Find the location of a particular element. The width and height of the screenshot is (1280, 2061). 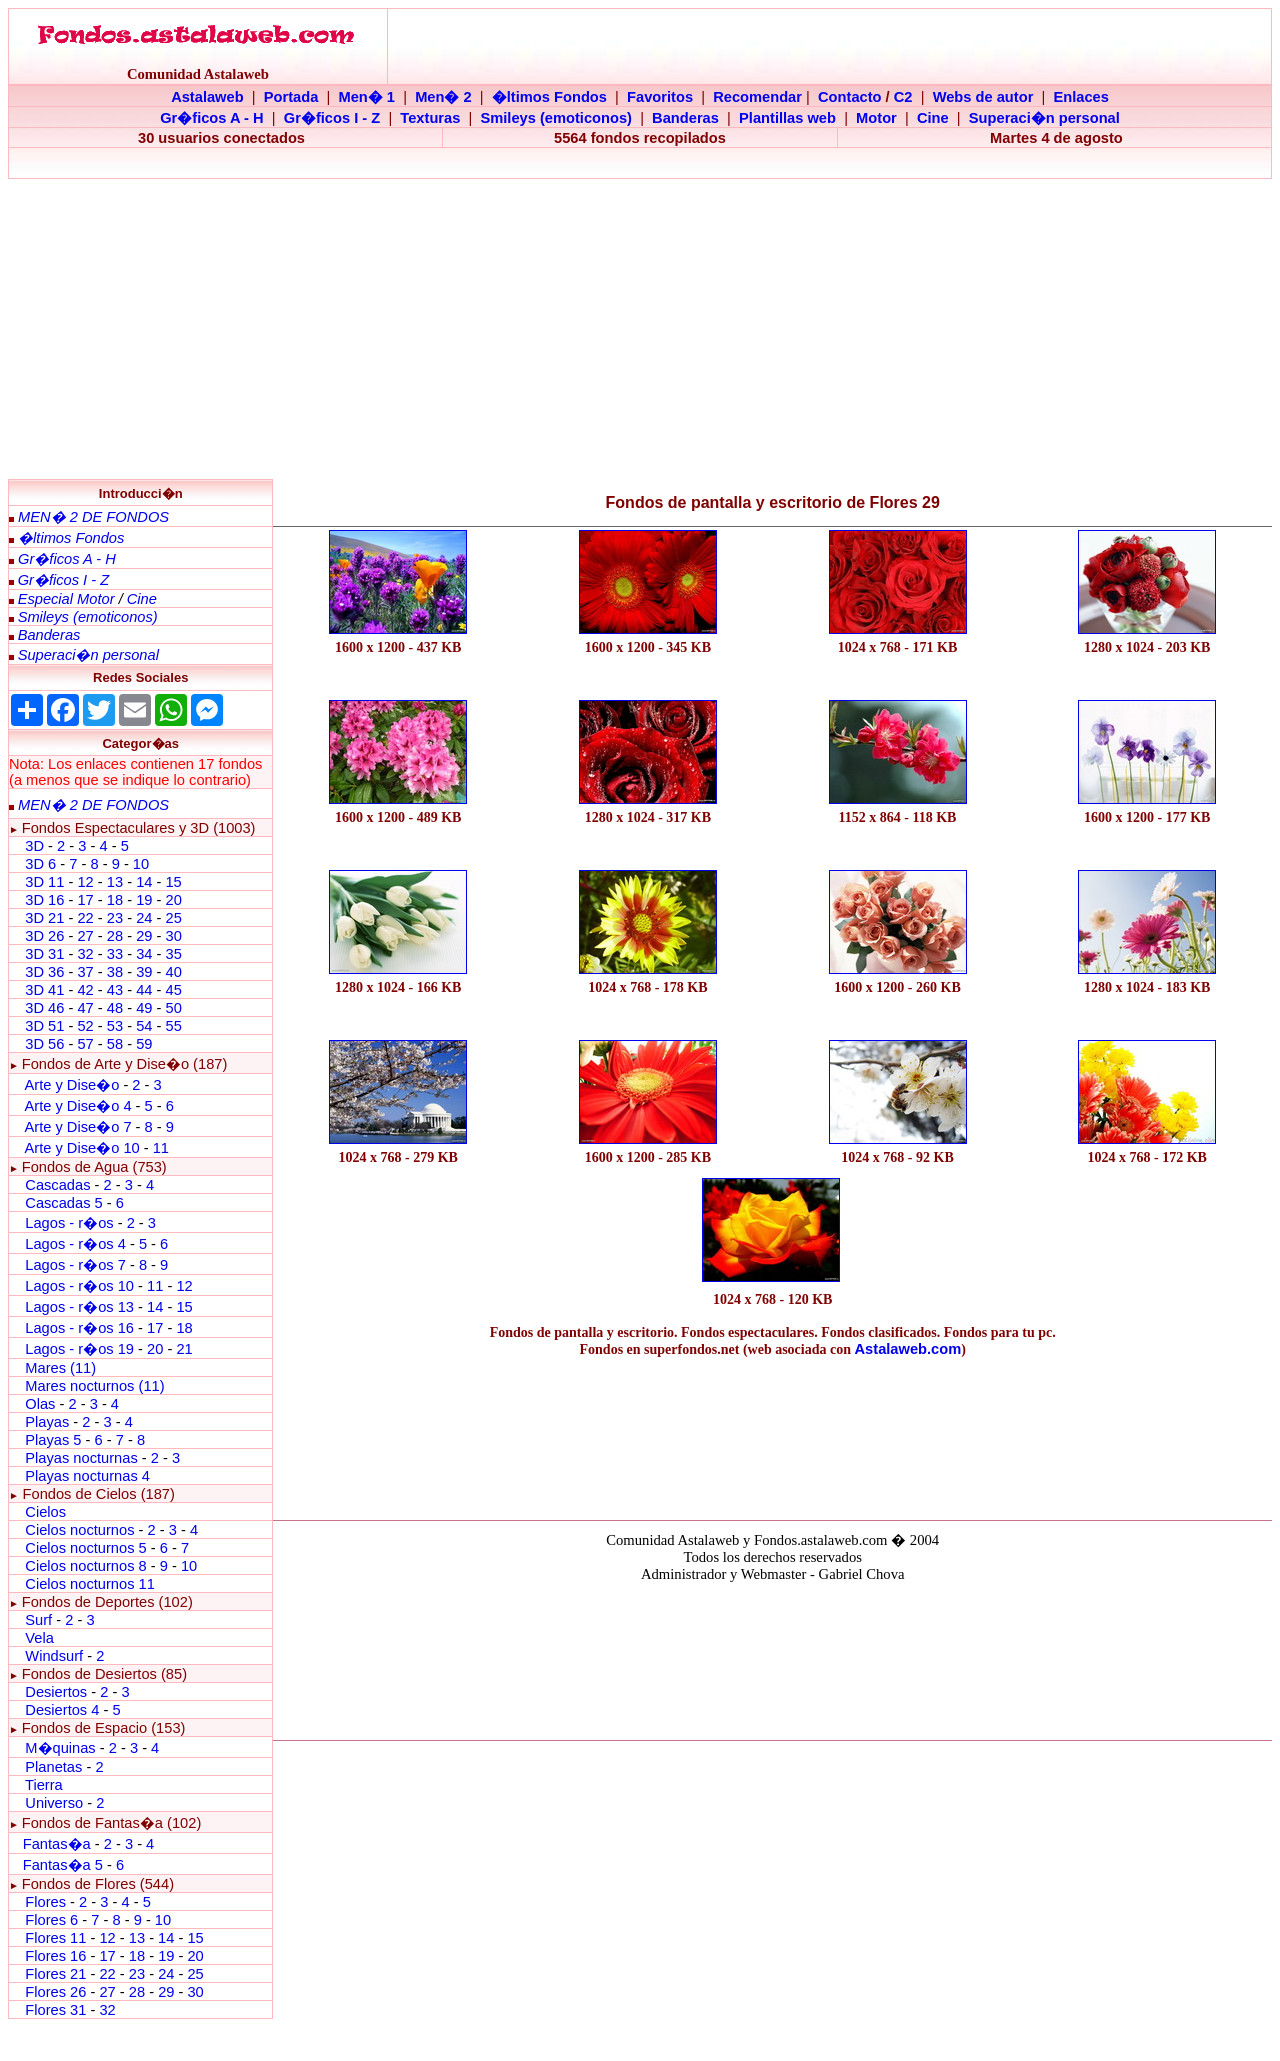

17 is located at coordinates (85, 900).